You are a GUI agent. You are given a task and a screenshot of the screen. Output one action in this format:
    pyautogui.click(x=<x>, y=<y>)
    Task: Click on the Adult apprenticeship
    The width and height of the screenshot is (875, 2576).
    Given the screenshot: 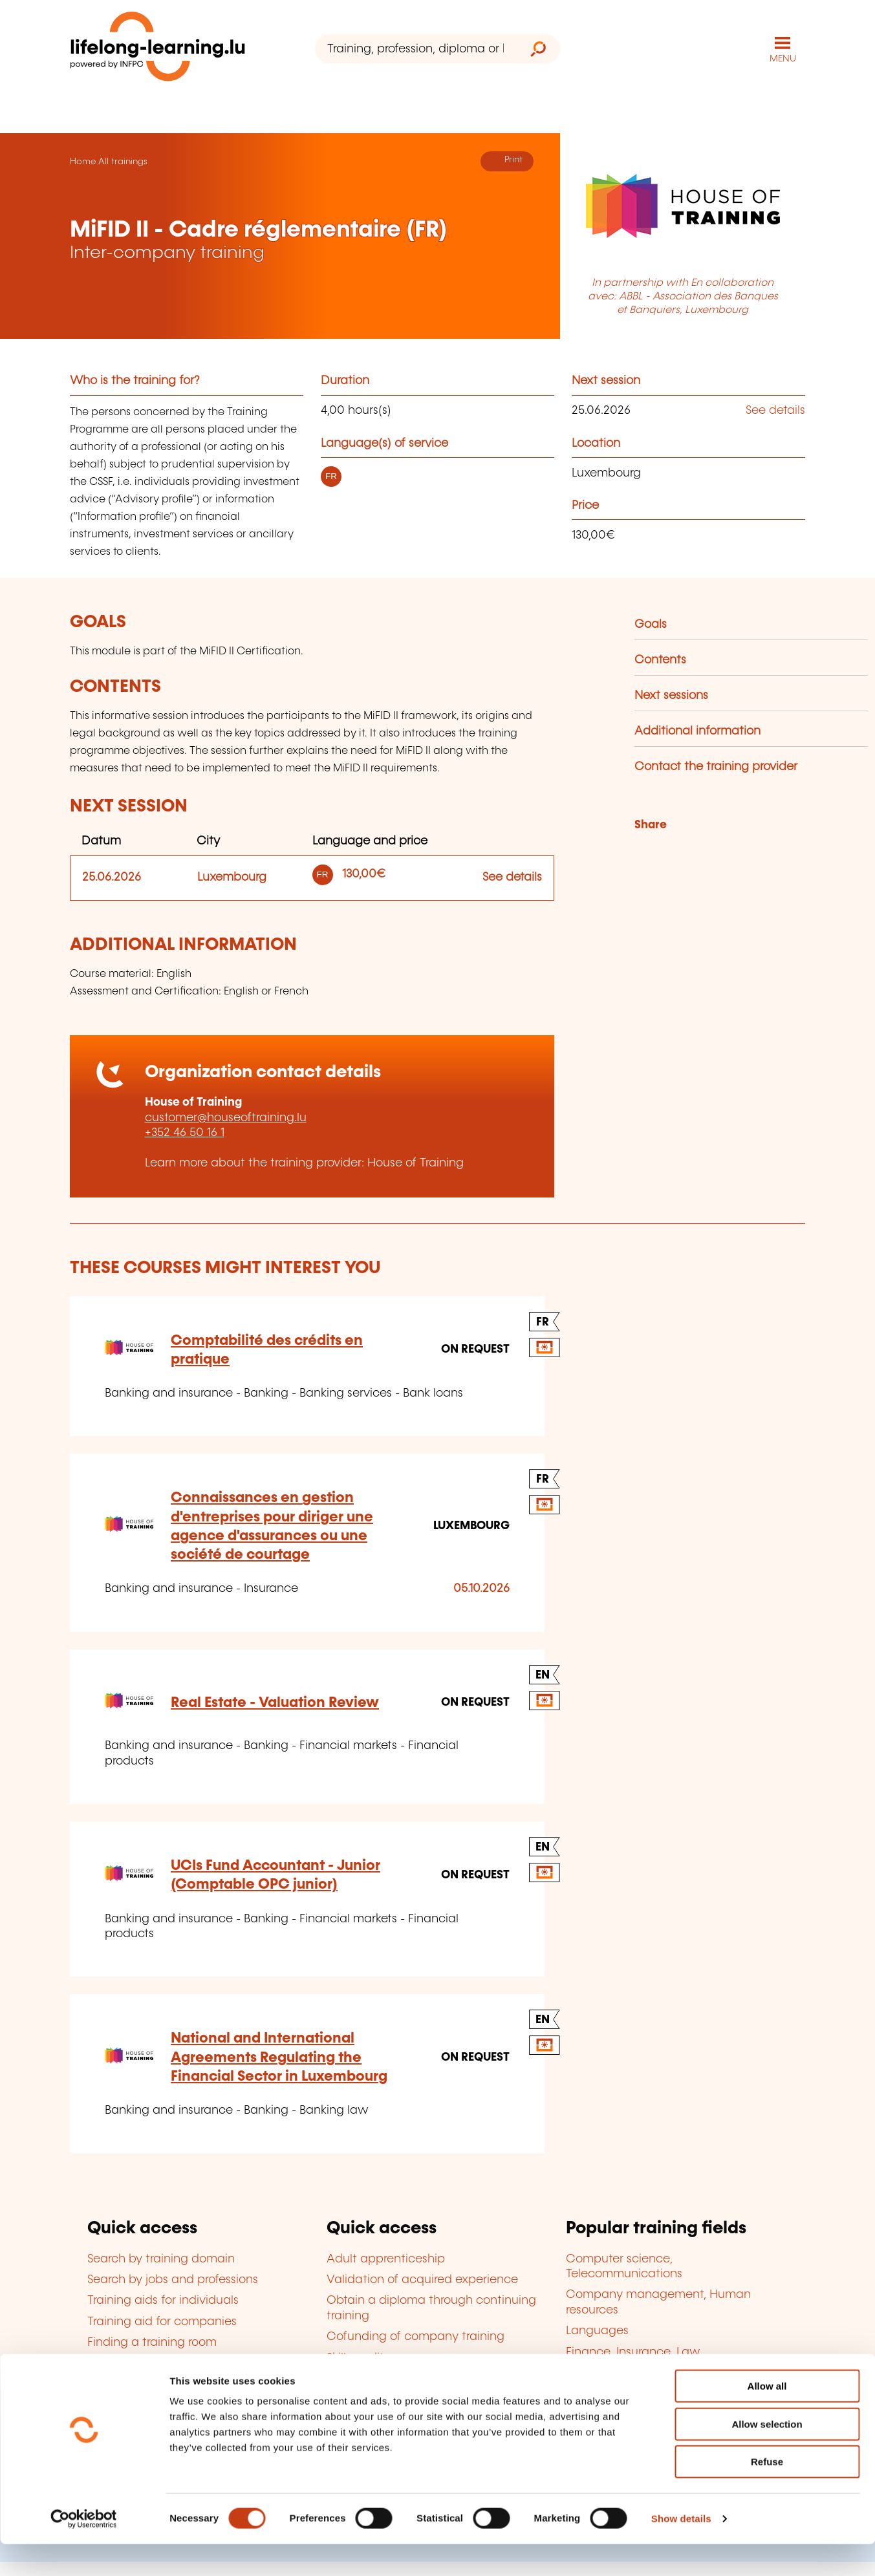 What is the action you would take?
    pyautogui.click(x=386, y=2258)
    